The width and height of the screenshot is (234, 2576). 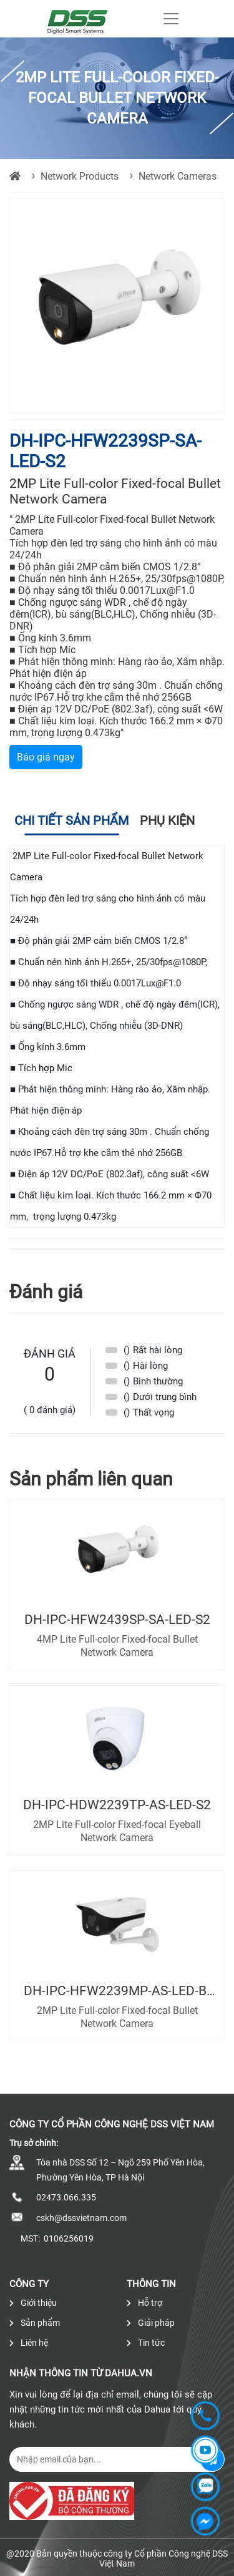 I want to click on Hỗ trợ, so click(x=144, y=2303).